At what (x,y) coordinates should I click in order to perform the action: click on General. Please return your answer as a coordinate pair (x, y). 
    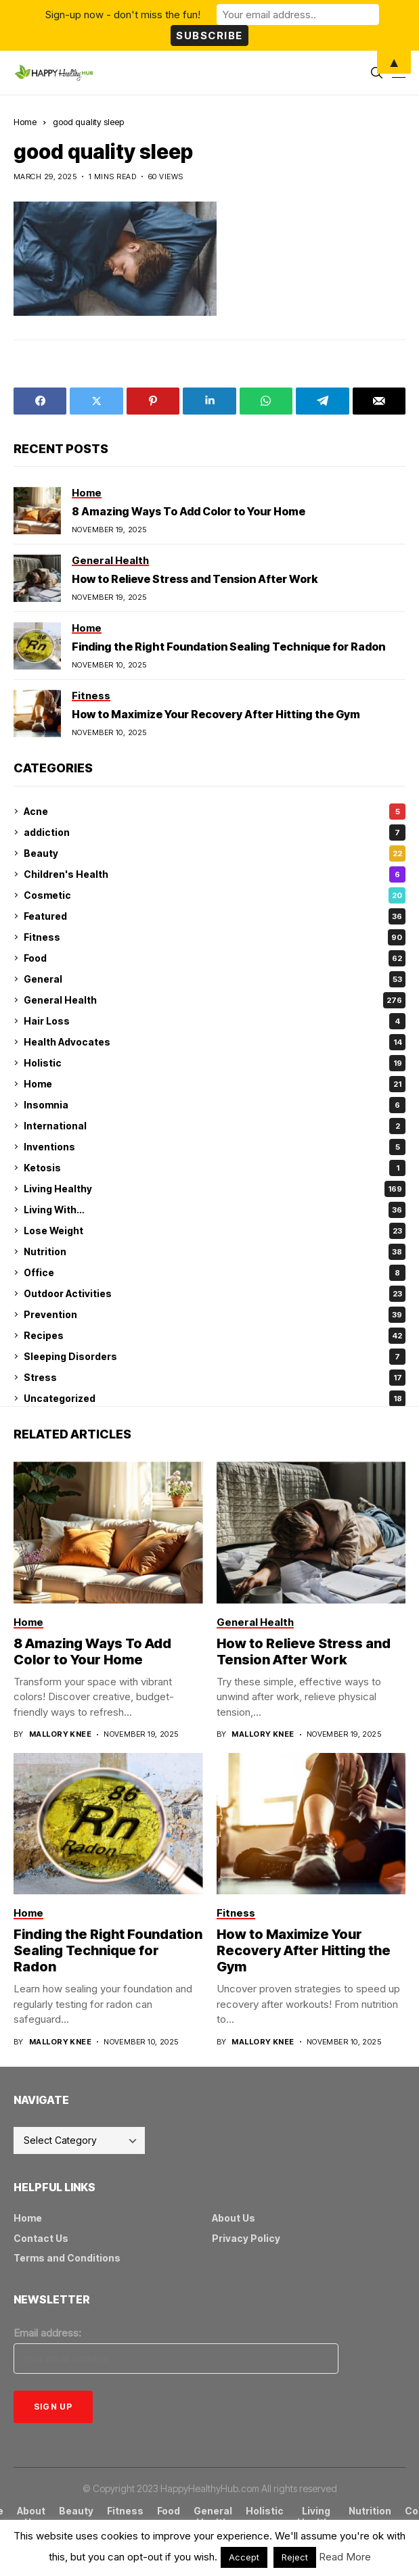
    Looking at the image, I should click on (214, 979).